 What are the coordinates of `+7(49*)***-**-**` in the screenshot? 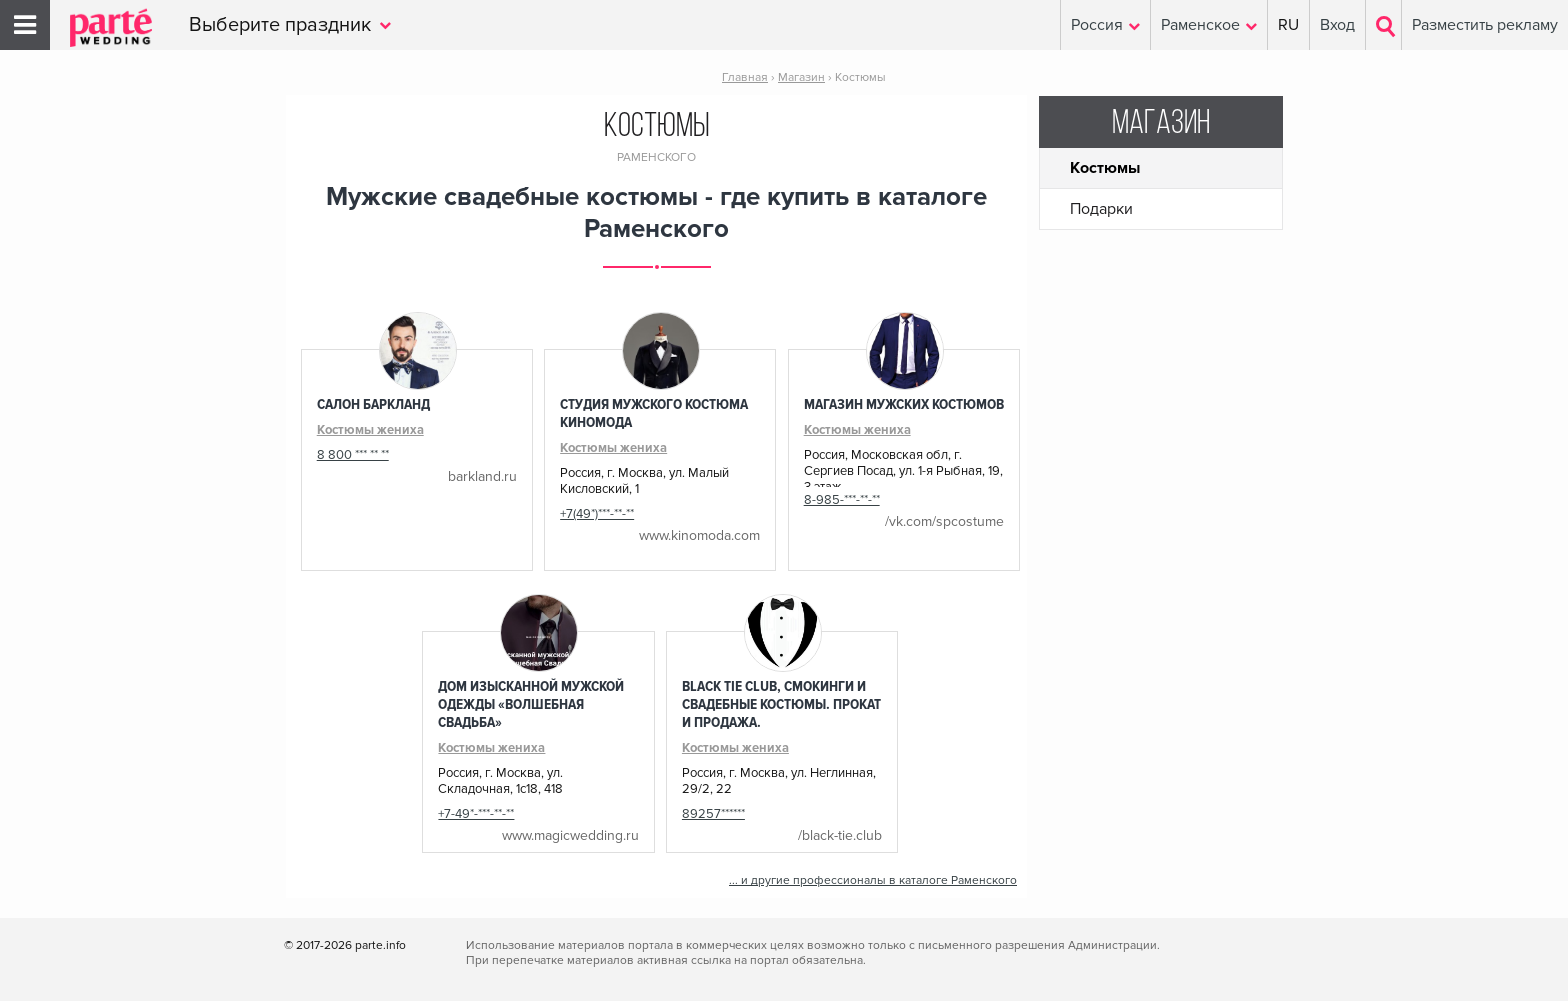 It's located at (597, 514).